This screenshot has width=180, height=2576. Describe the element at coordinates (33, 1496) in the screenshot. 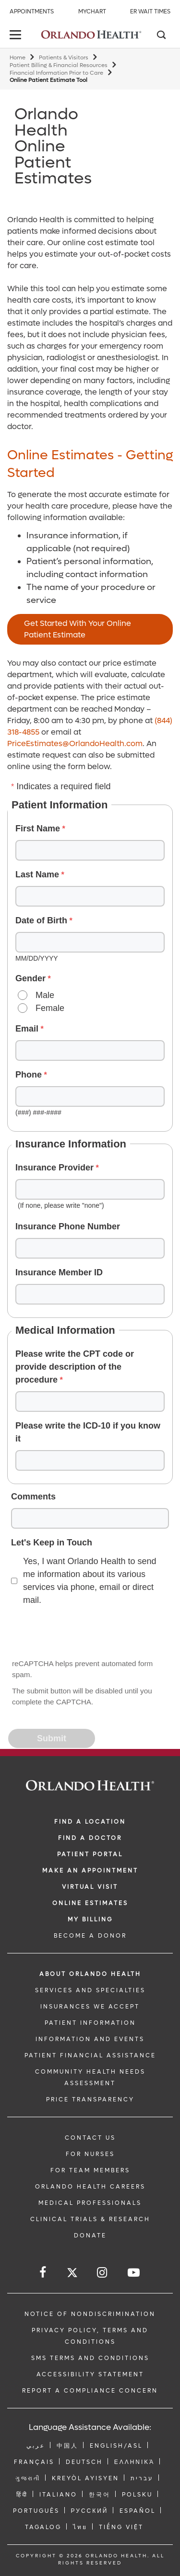

I see `Comments` at that location.